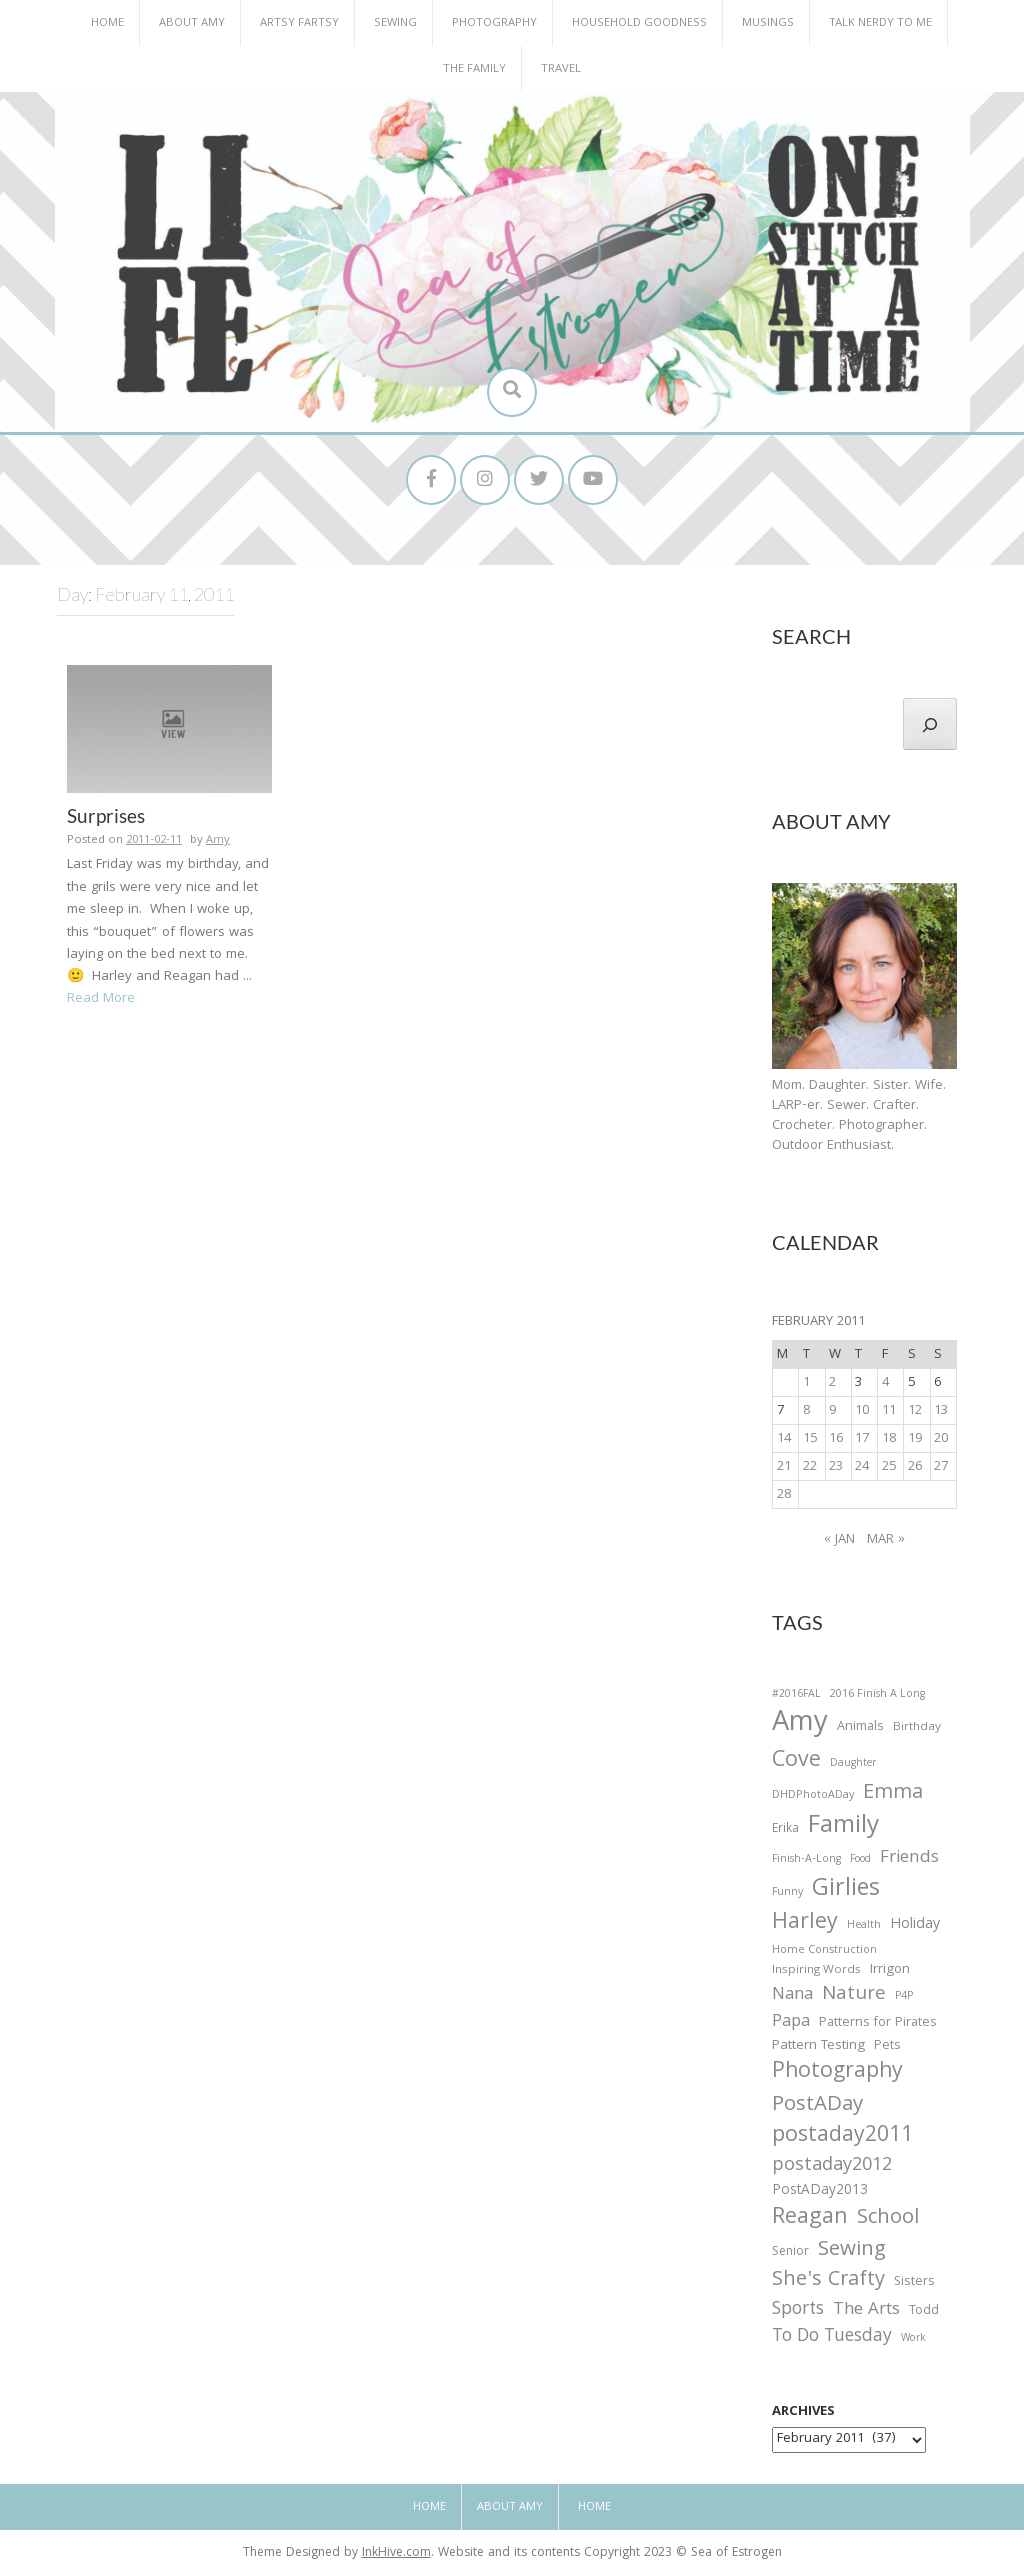  Describe the element at coordinates (837, 2073) in the screenshot. I see `Photography [Photography (208 items)]` at that location.